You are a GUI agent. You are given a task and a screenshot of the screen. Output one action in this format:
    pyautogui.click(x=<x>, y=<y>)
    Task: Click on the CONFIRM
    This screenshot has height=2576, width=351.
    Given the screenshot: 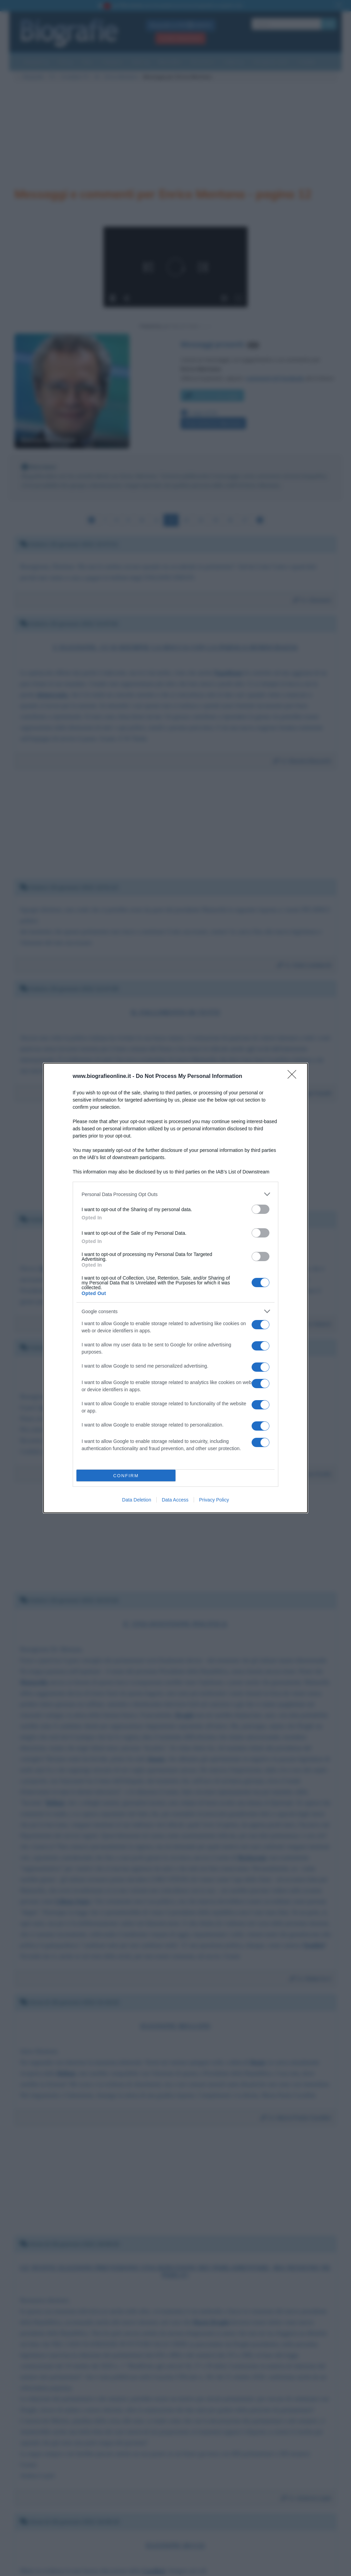 What is the action you would take?
    pyautogui.click(x=126, y=1475)
    